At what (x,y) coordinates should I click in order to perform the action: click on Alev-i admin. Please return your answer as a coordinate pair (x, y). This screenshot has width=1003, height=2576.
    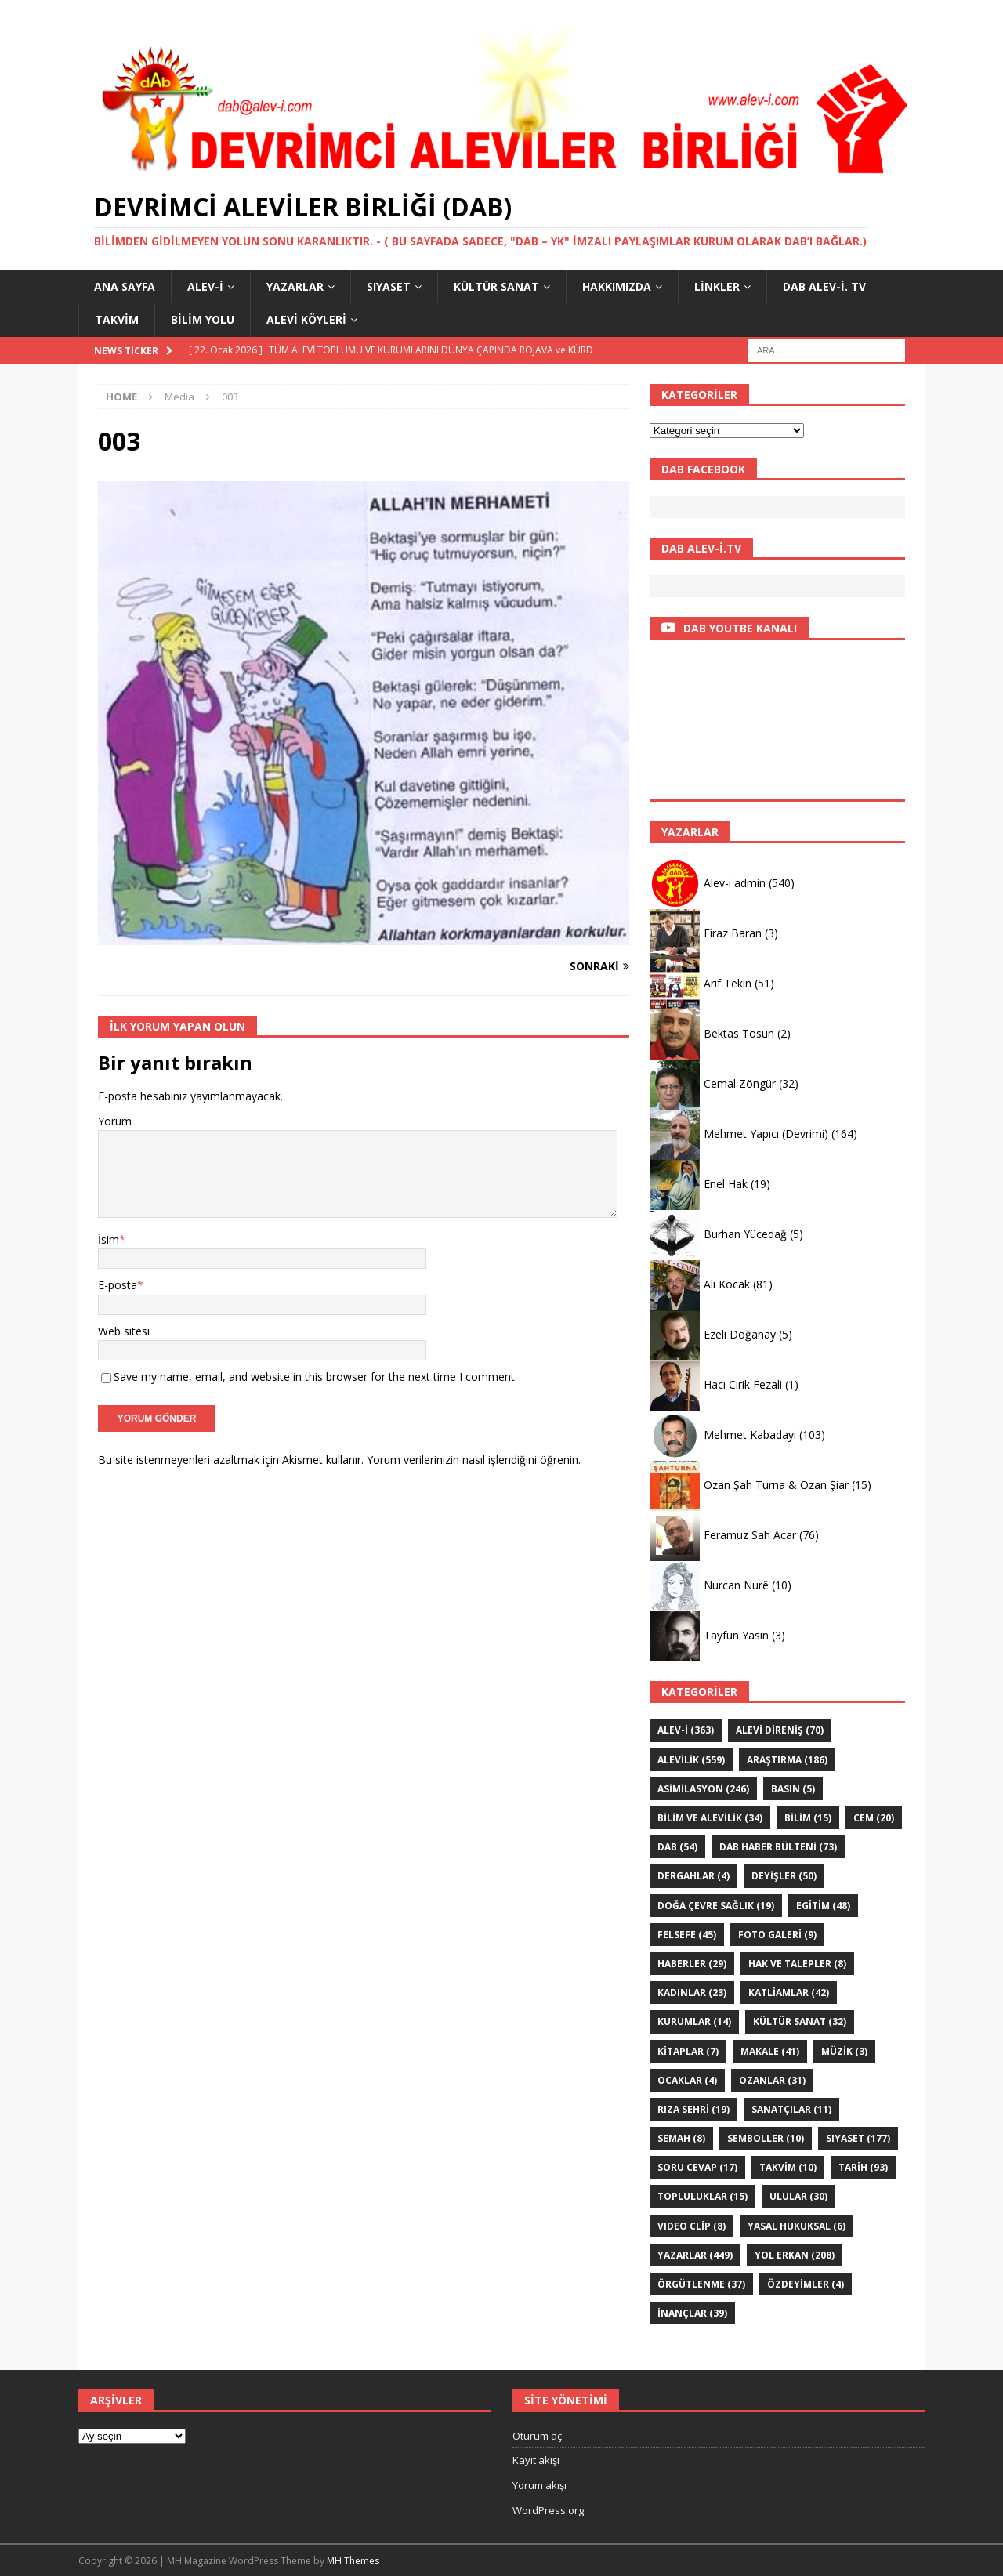
    Looking at the image, I should click on (735, 882).